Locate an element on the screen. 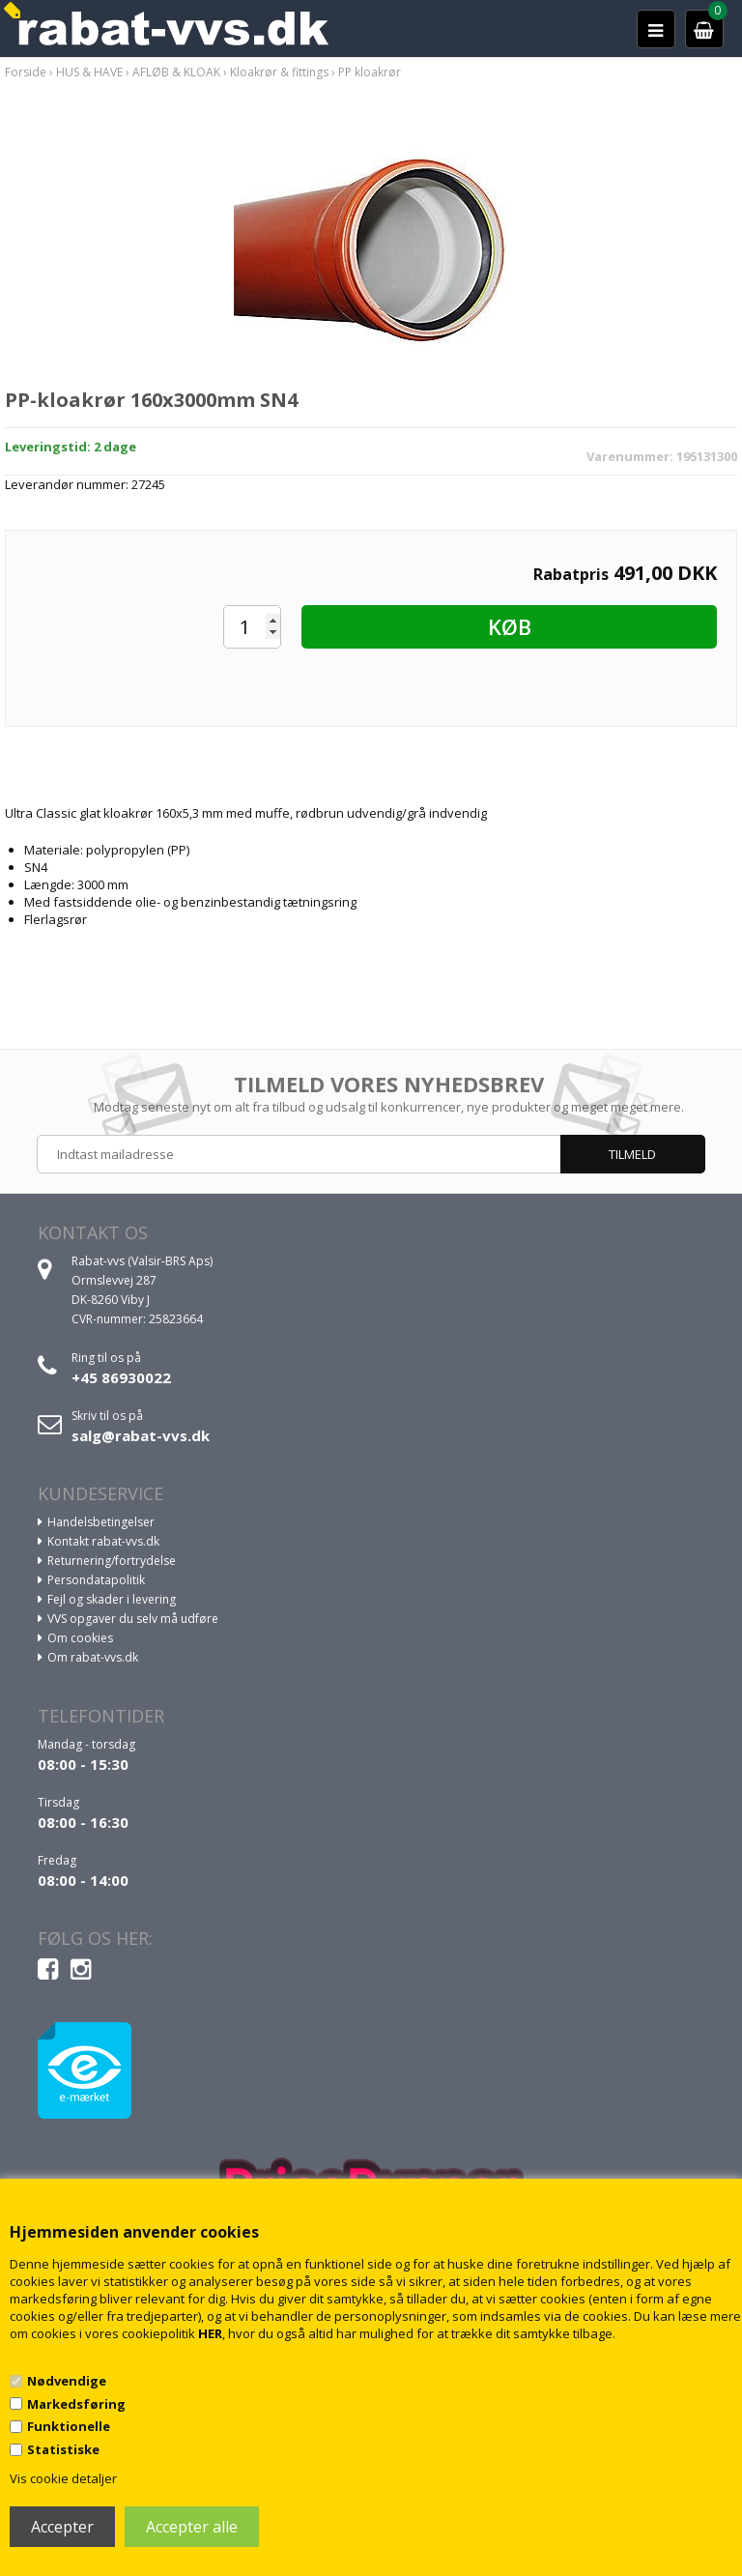 This screenshot has width=742, height=2576. Handelsbetingelser is located at coordinates (101, 1522).